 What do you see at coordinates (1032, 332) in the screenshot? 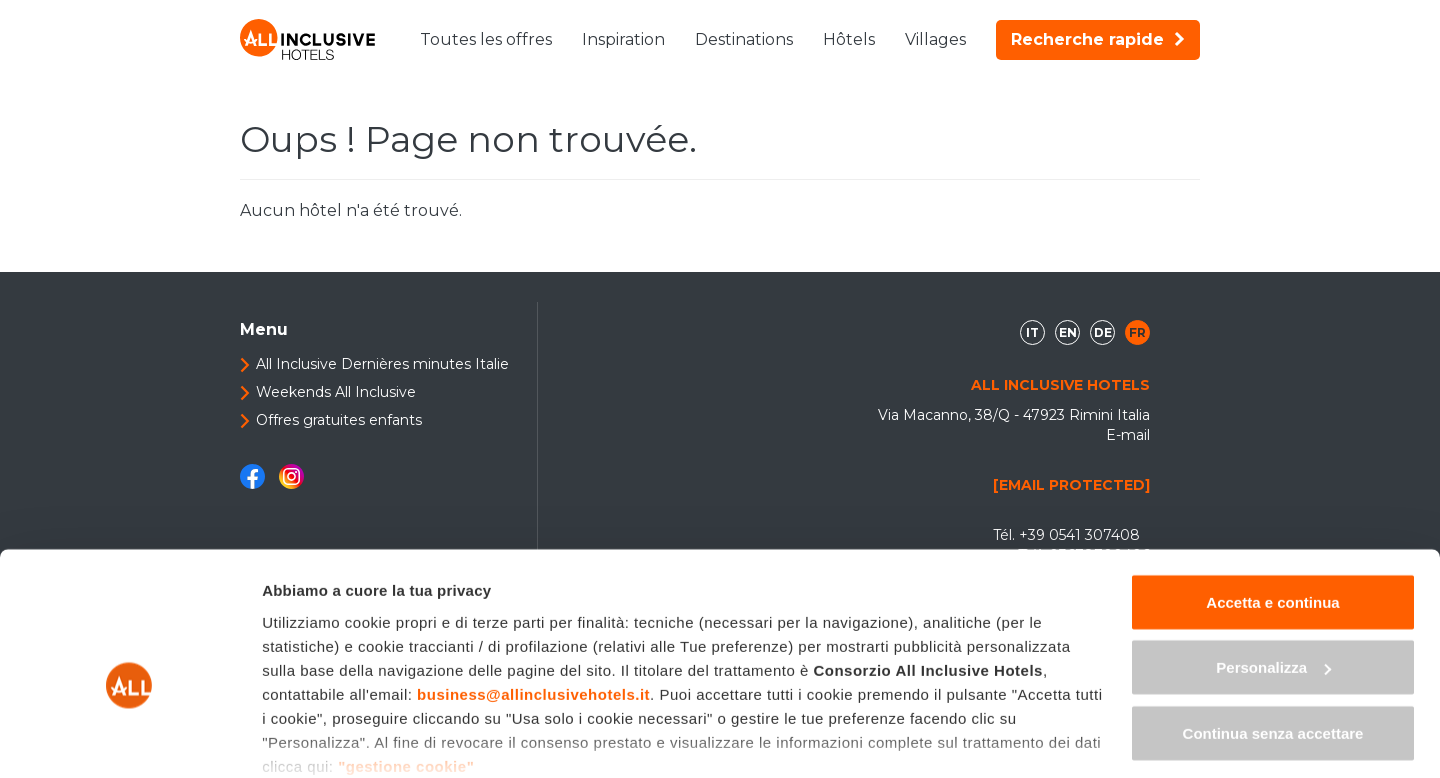
I see `it` at bounding box center [1032, 332].